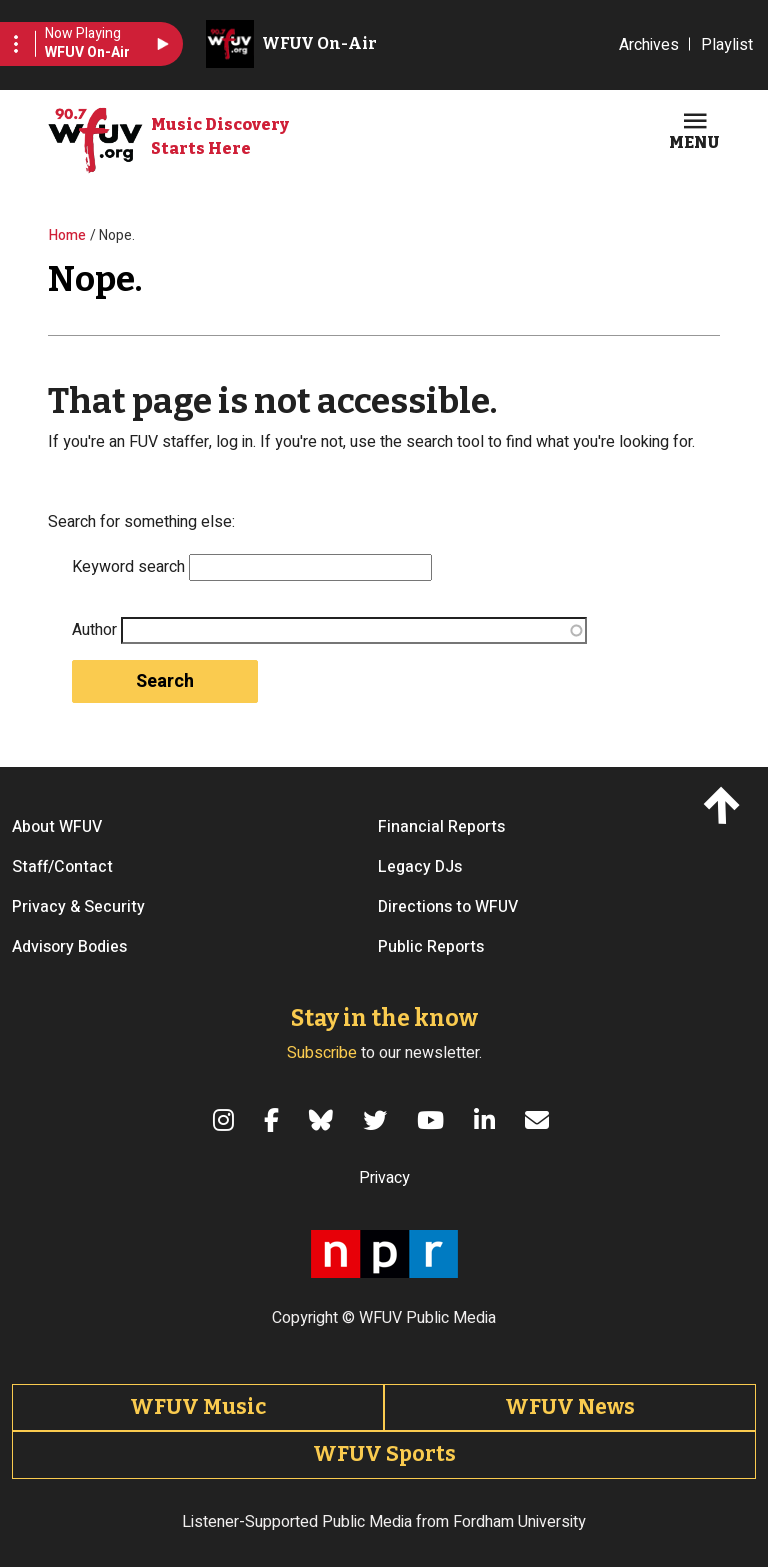 Image resolution: width=768 pixels, height=1567 pixels. Describe the element at coordinates (69, 947) in the screenshot. I see `Advisory Bodies` at that location.